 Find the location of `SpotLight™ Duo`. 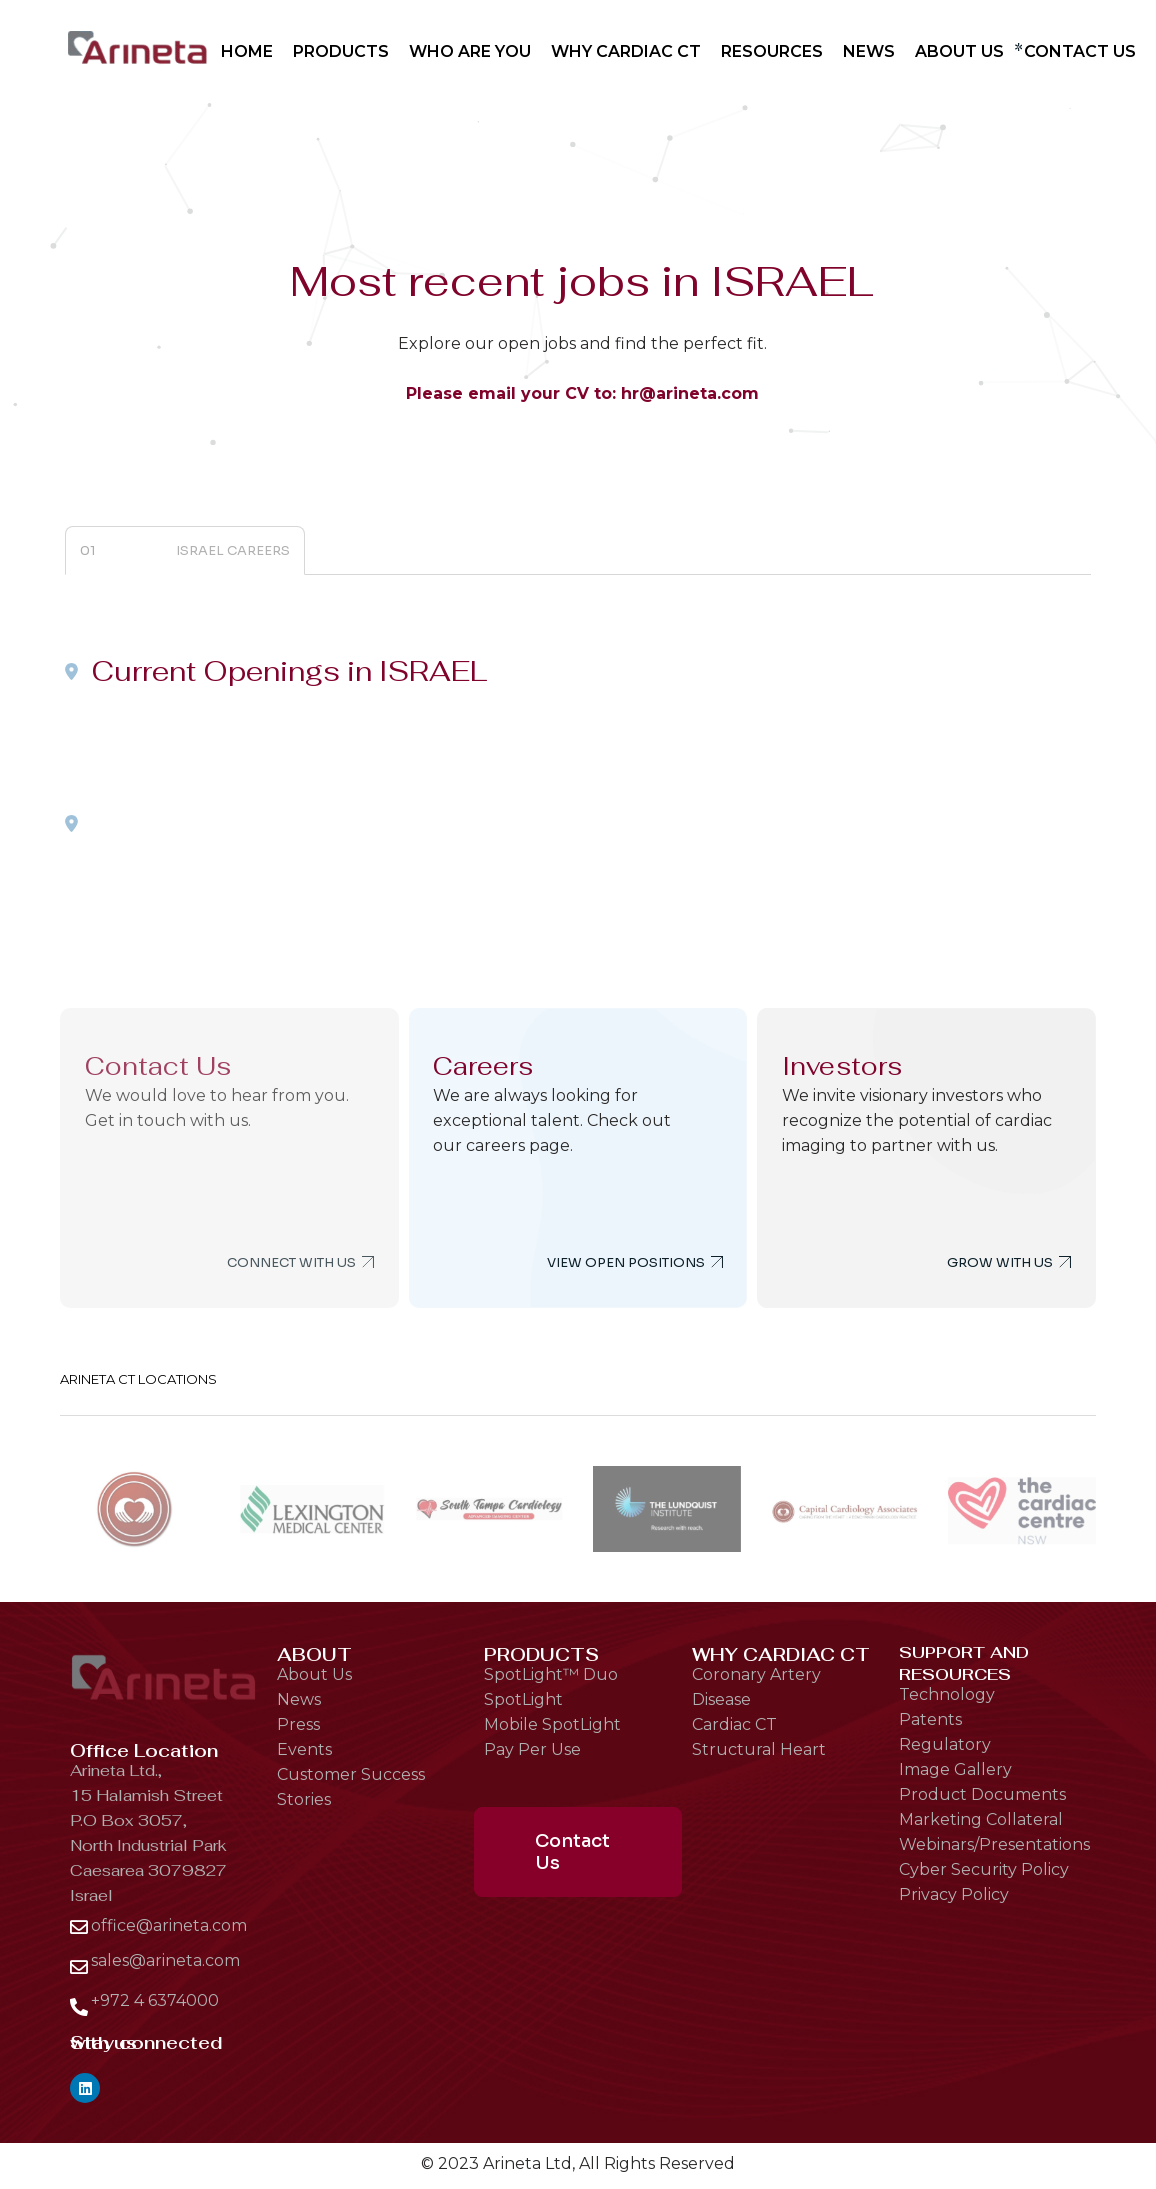

SpotLight™ Duo is located at coordinates (551, 1674).